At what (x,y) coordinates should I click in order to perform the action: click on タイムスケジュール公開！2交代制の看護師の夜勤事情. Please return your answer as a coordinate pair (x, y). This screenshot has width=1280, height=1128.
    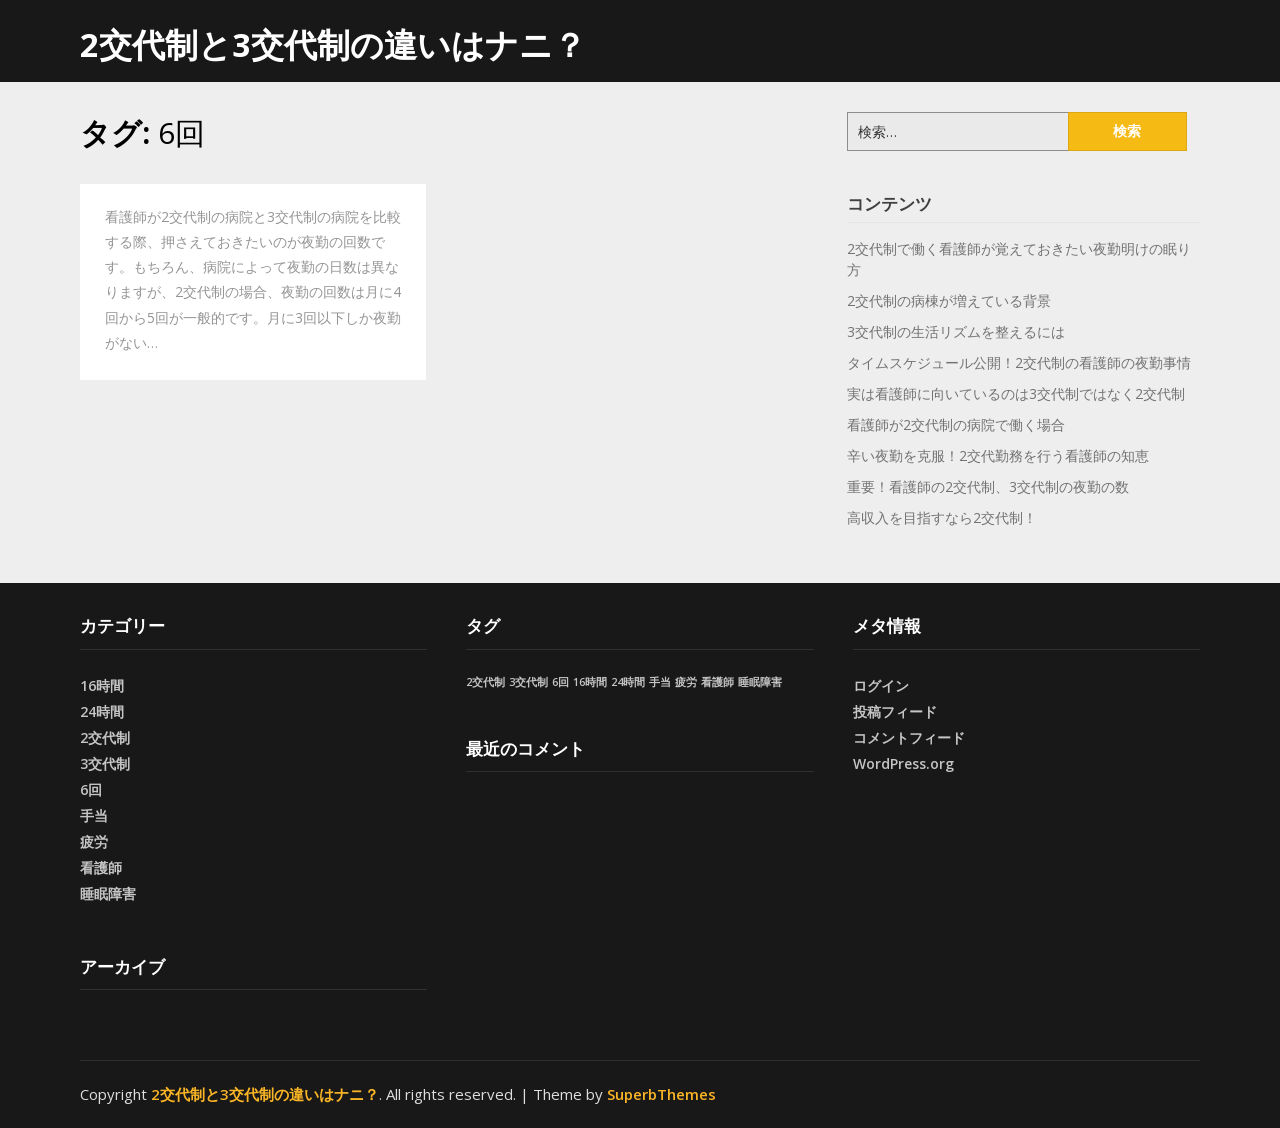
    Looking at the image, I should click on (1019, 362).